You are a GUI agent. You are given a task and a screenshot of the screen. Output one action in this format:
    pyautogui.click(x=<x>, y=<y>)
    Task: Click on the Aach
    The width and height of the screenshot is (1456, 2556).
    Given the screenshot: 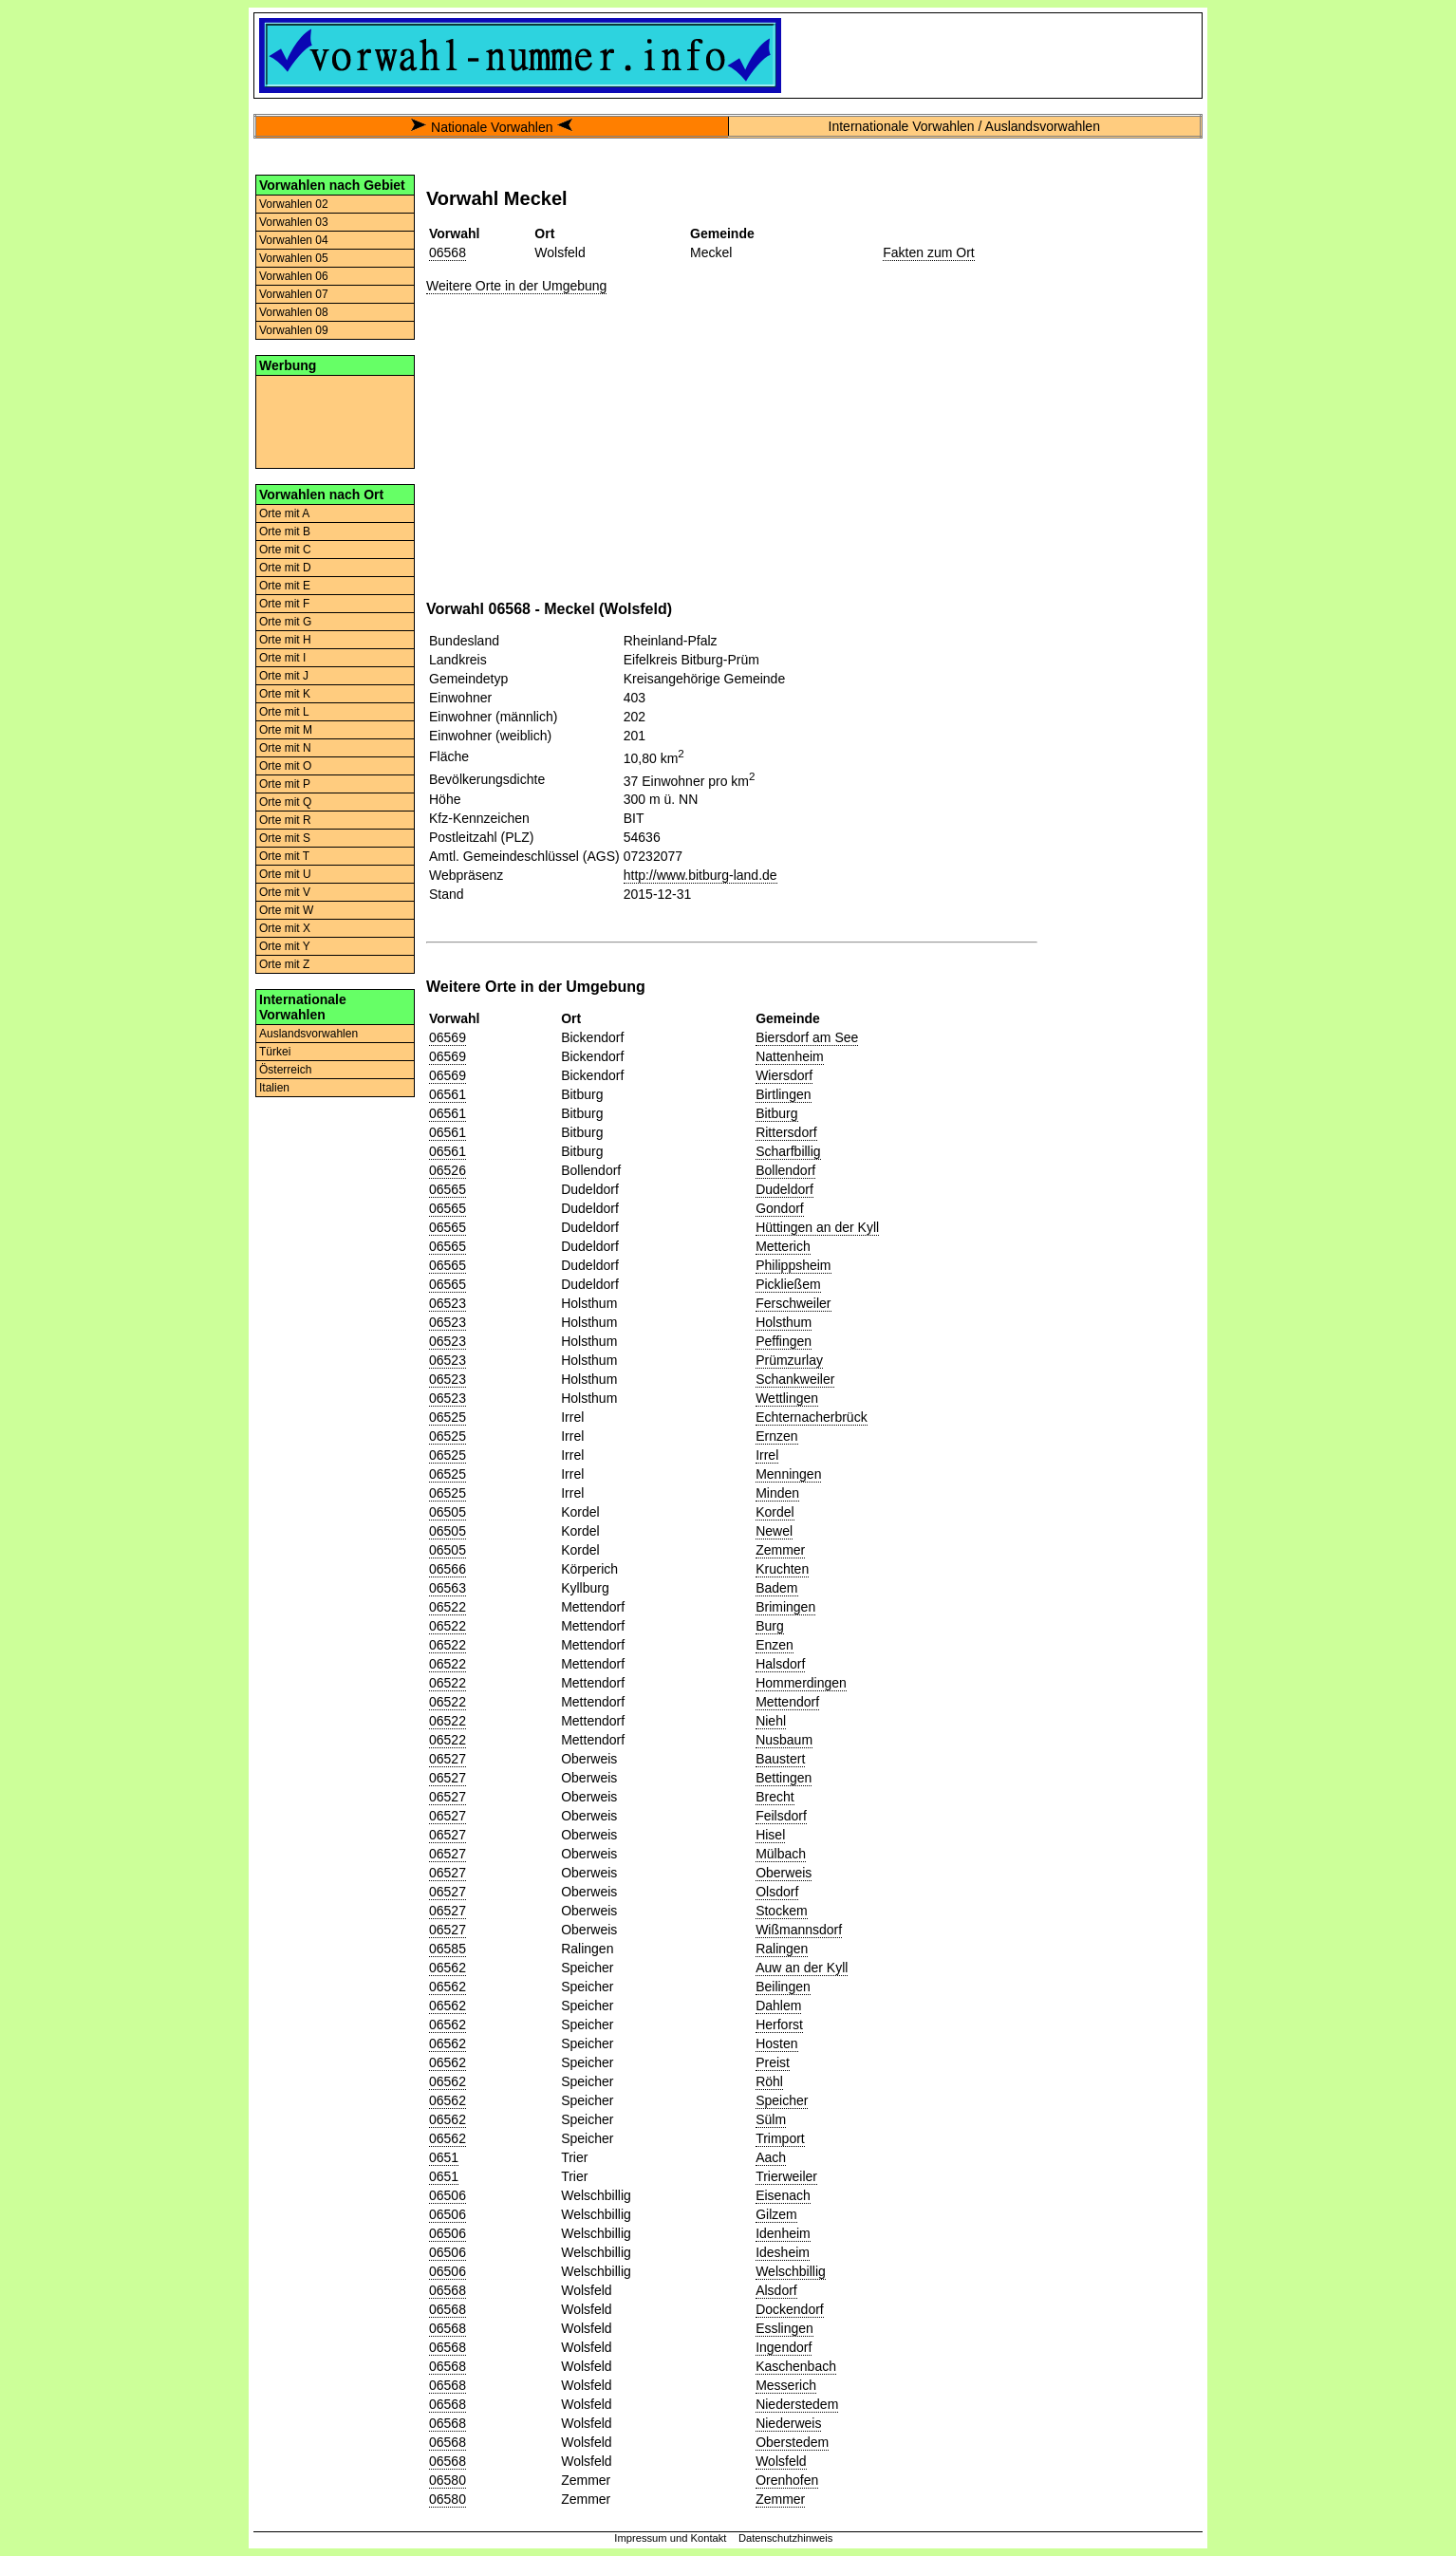 What is the action you would take?
    pyautogui.click(x=771, y=2157)
    